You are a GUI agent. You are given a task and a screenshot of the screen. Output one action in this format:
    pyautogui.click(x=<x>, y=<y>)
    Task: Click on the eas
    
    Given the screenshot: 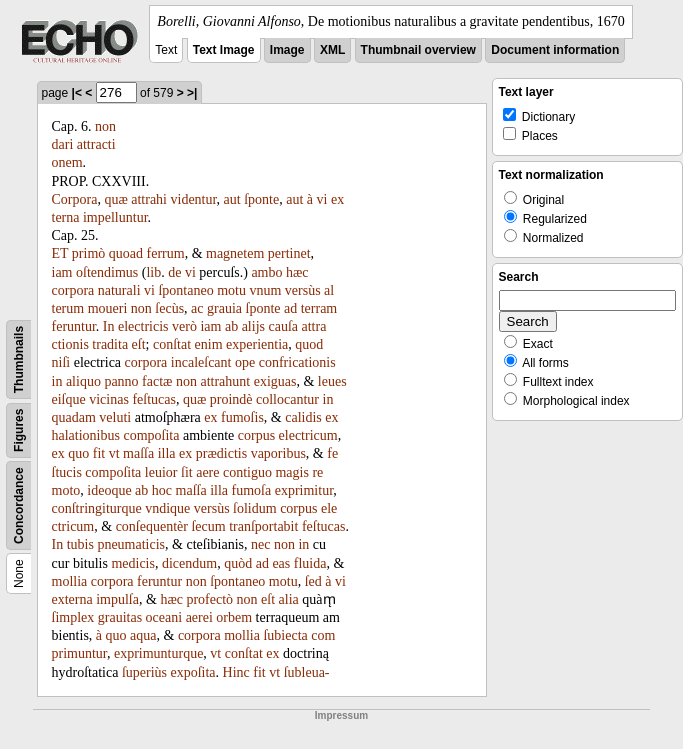 What is the action you would take?
    pyautogui.click(x=281, y=563)
    